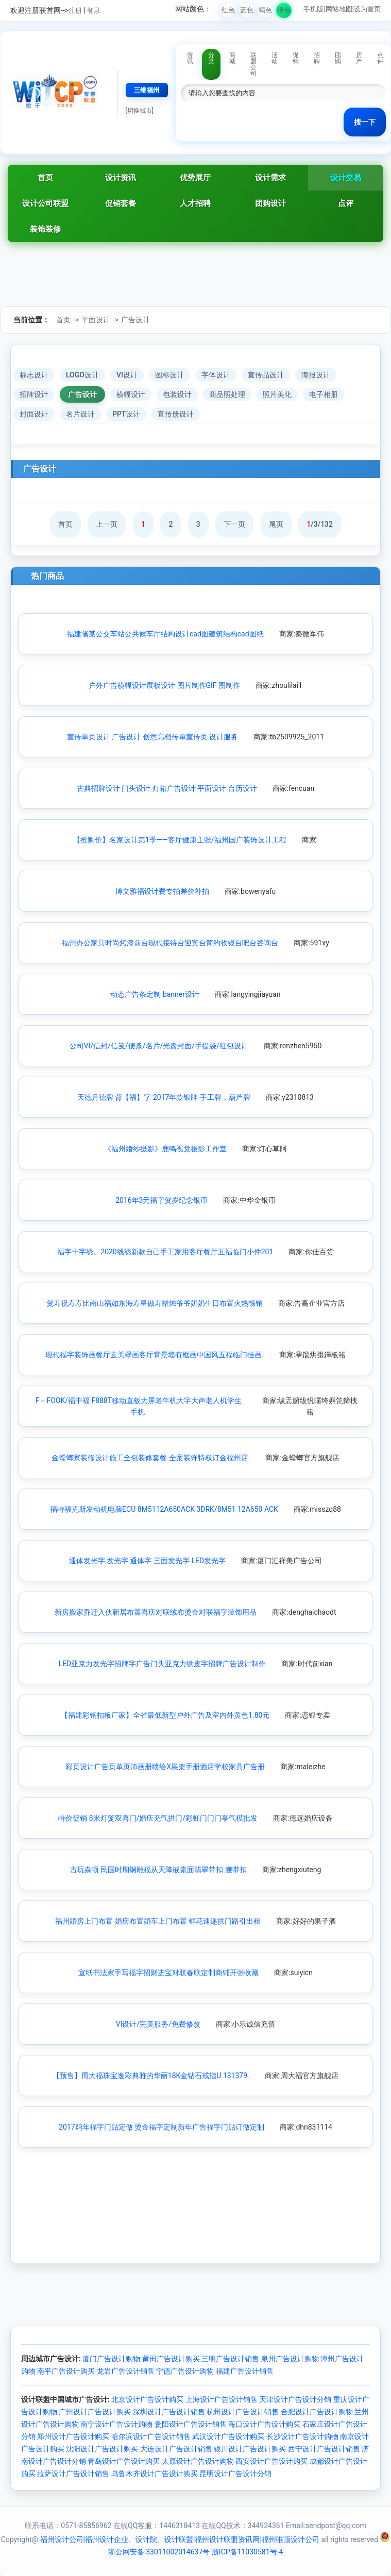  What do you see at coordinates (154, 994) in the screenshot?
I see `动态广告条定制 banner设计` at bounding box center [154, 994].